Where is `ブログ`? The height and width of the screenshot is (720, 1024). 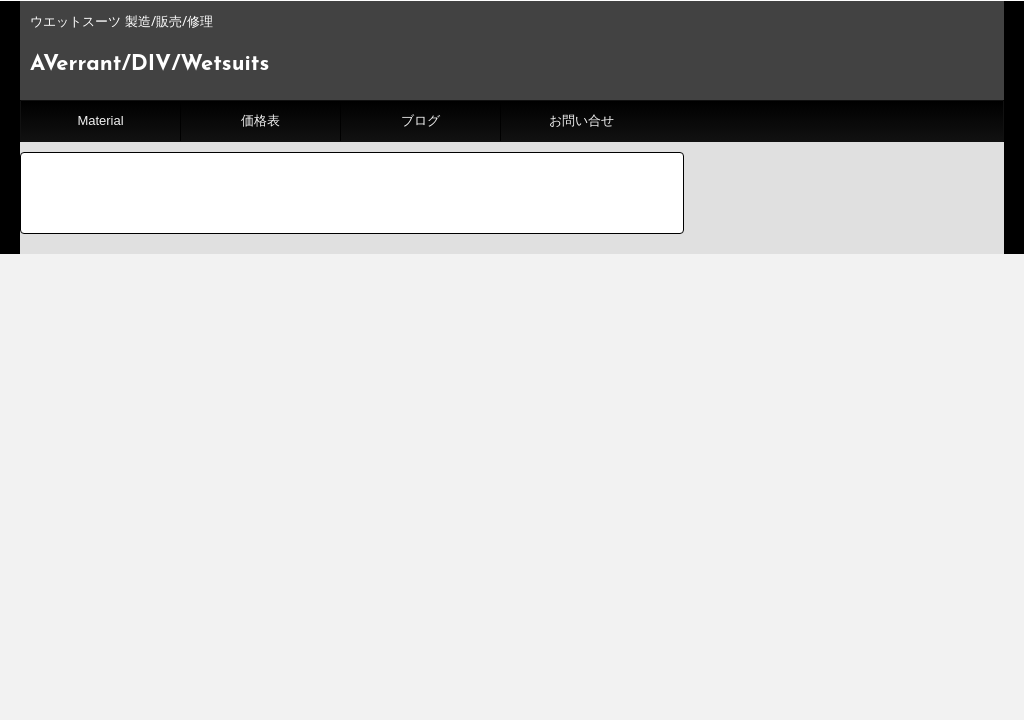
ブログ is located at coordinates (420, 120).